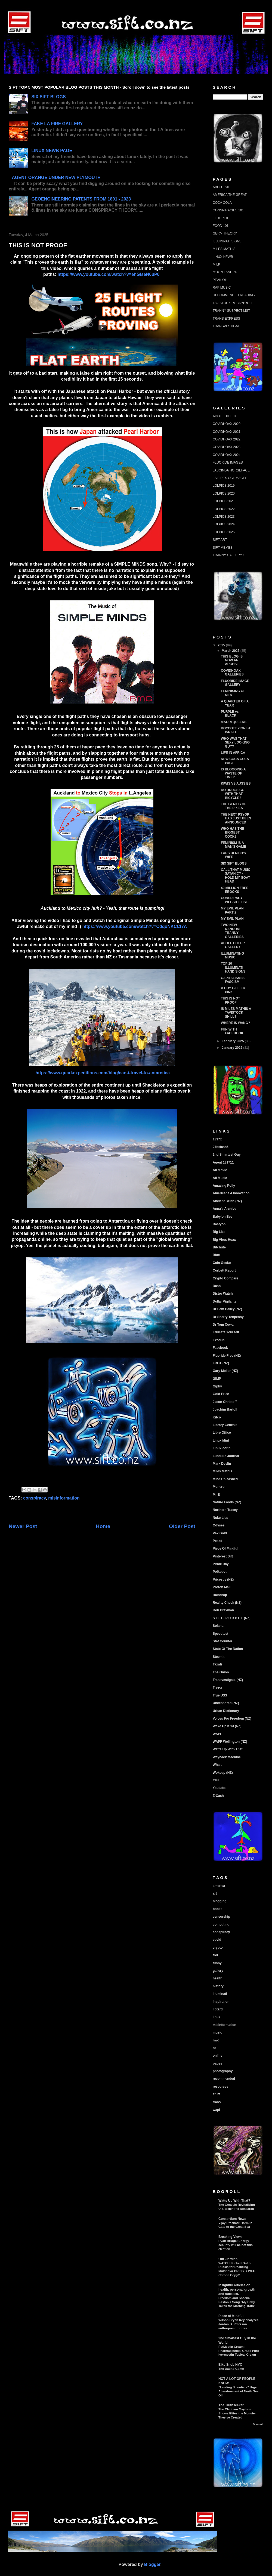 The image size is (272, 2576). What do you see at coordinates (233, 845) in the screenshot?
I see `FEMINISM IS A MAN'S GAME` at bounding box center [233, 845].